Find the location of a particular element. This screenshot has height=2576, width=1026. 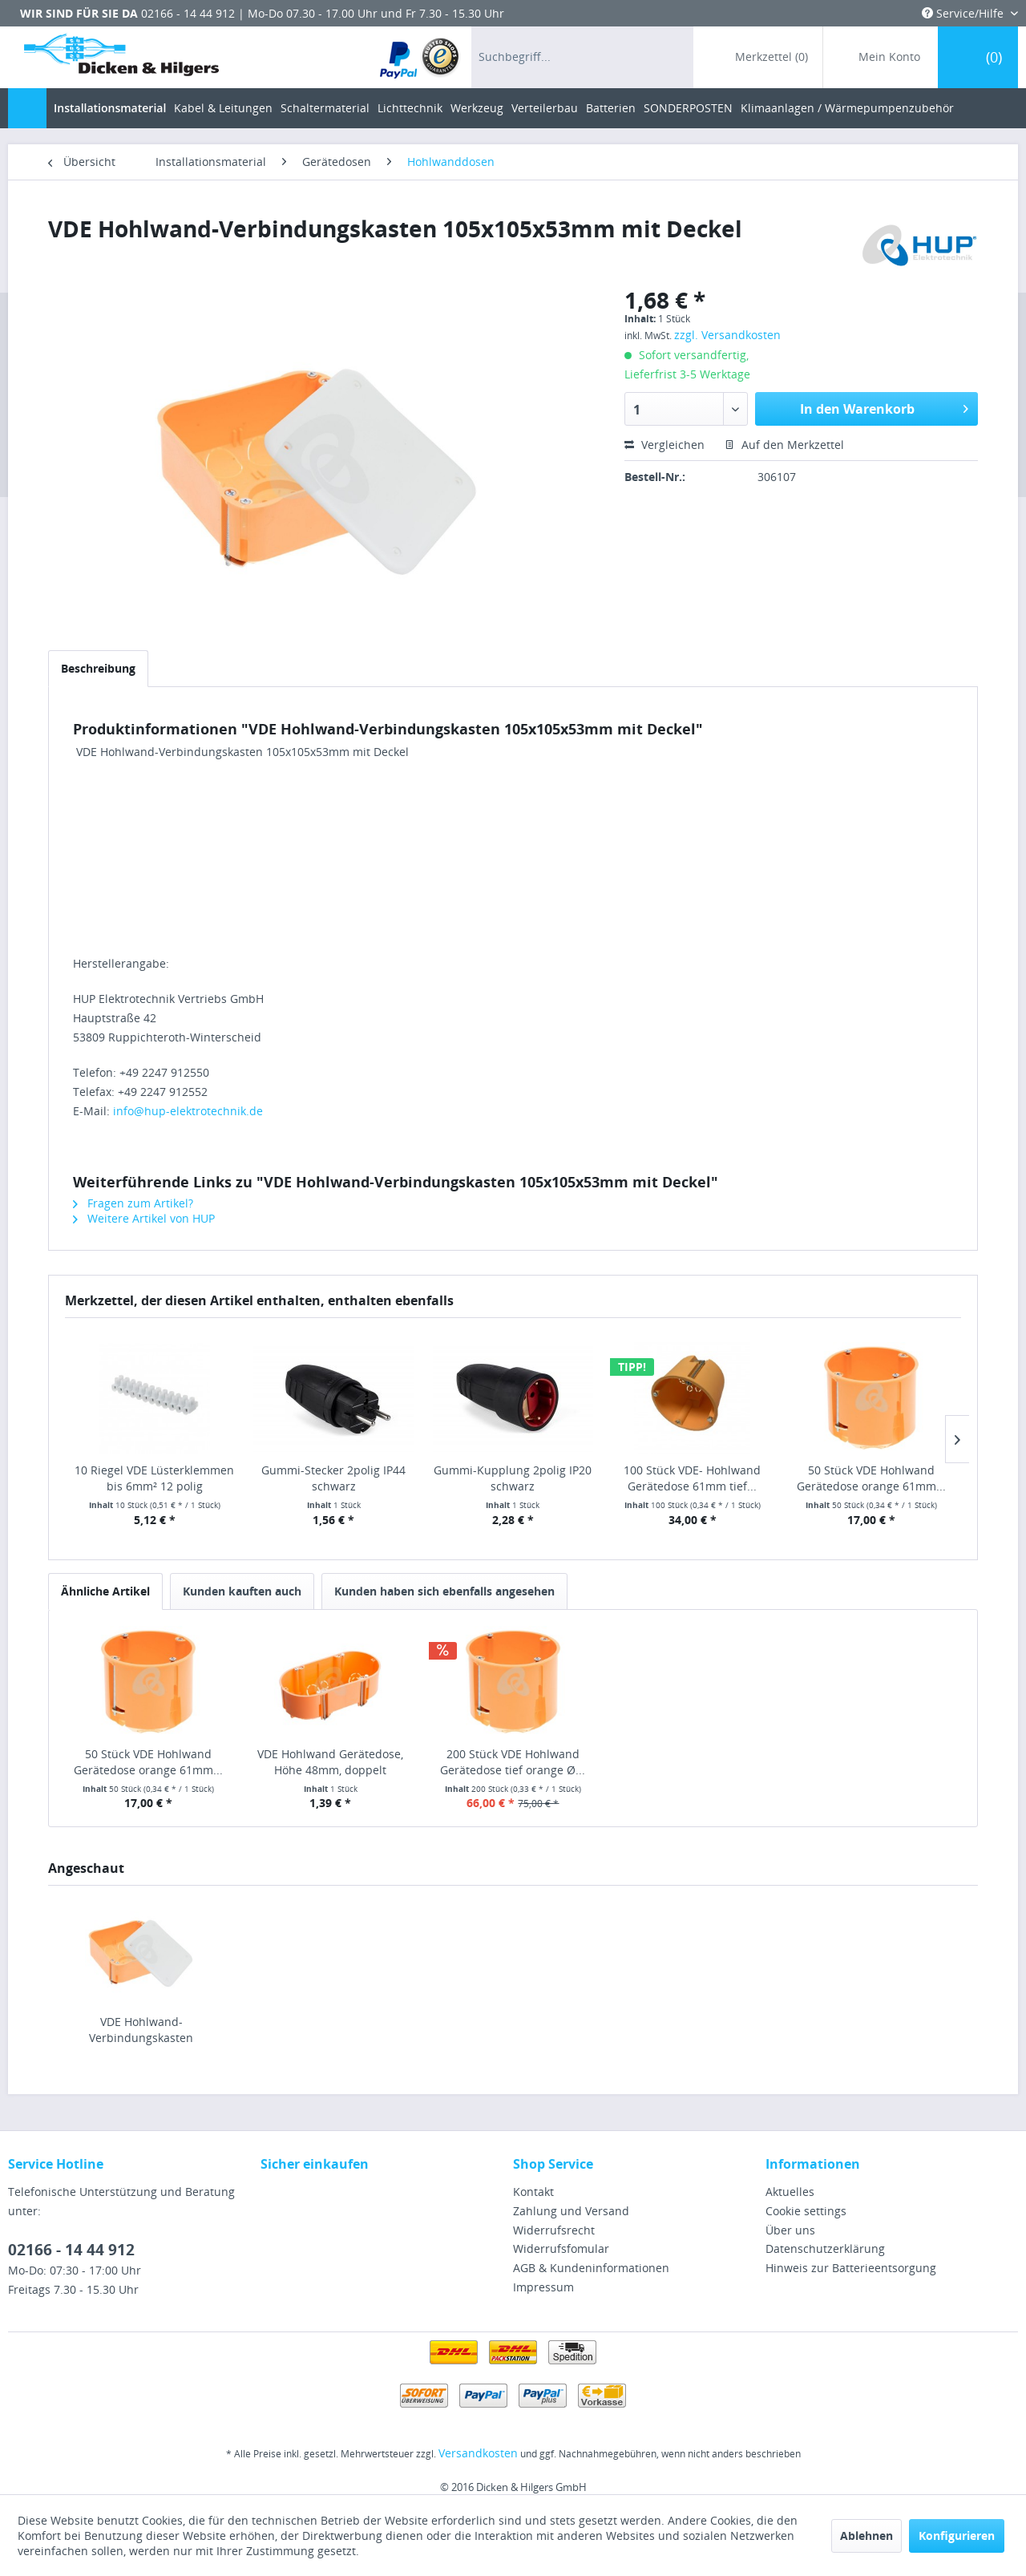

Gummi-Stecker 2polig IP44 schwarz is located at coordinates (333, 1478).